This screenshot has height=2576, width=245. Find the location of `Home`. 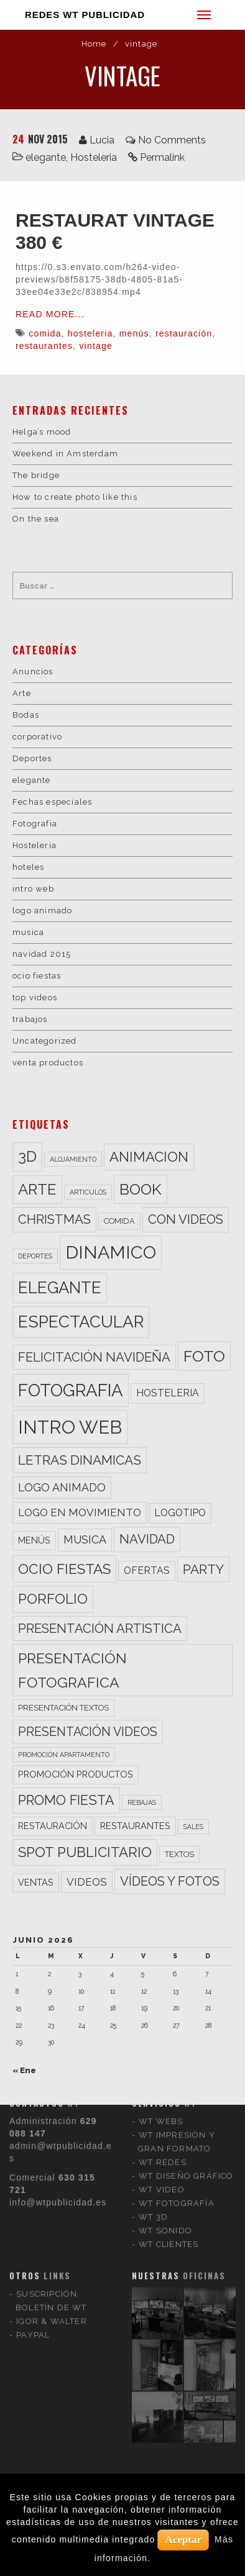

Home is located at coordinates (94, 43).